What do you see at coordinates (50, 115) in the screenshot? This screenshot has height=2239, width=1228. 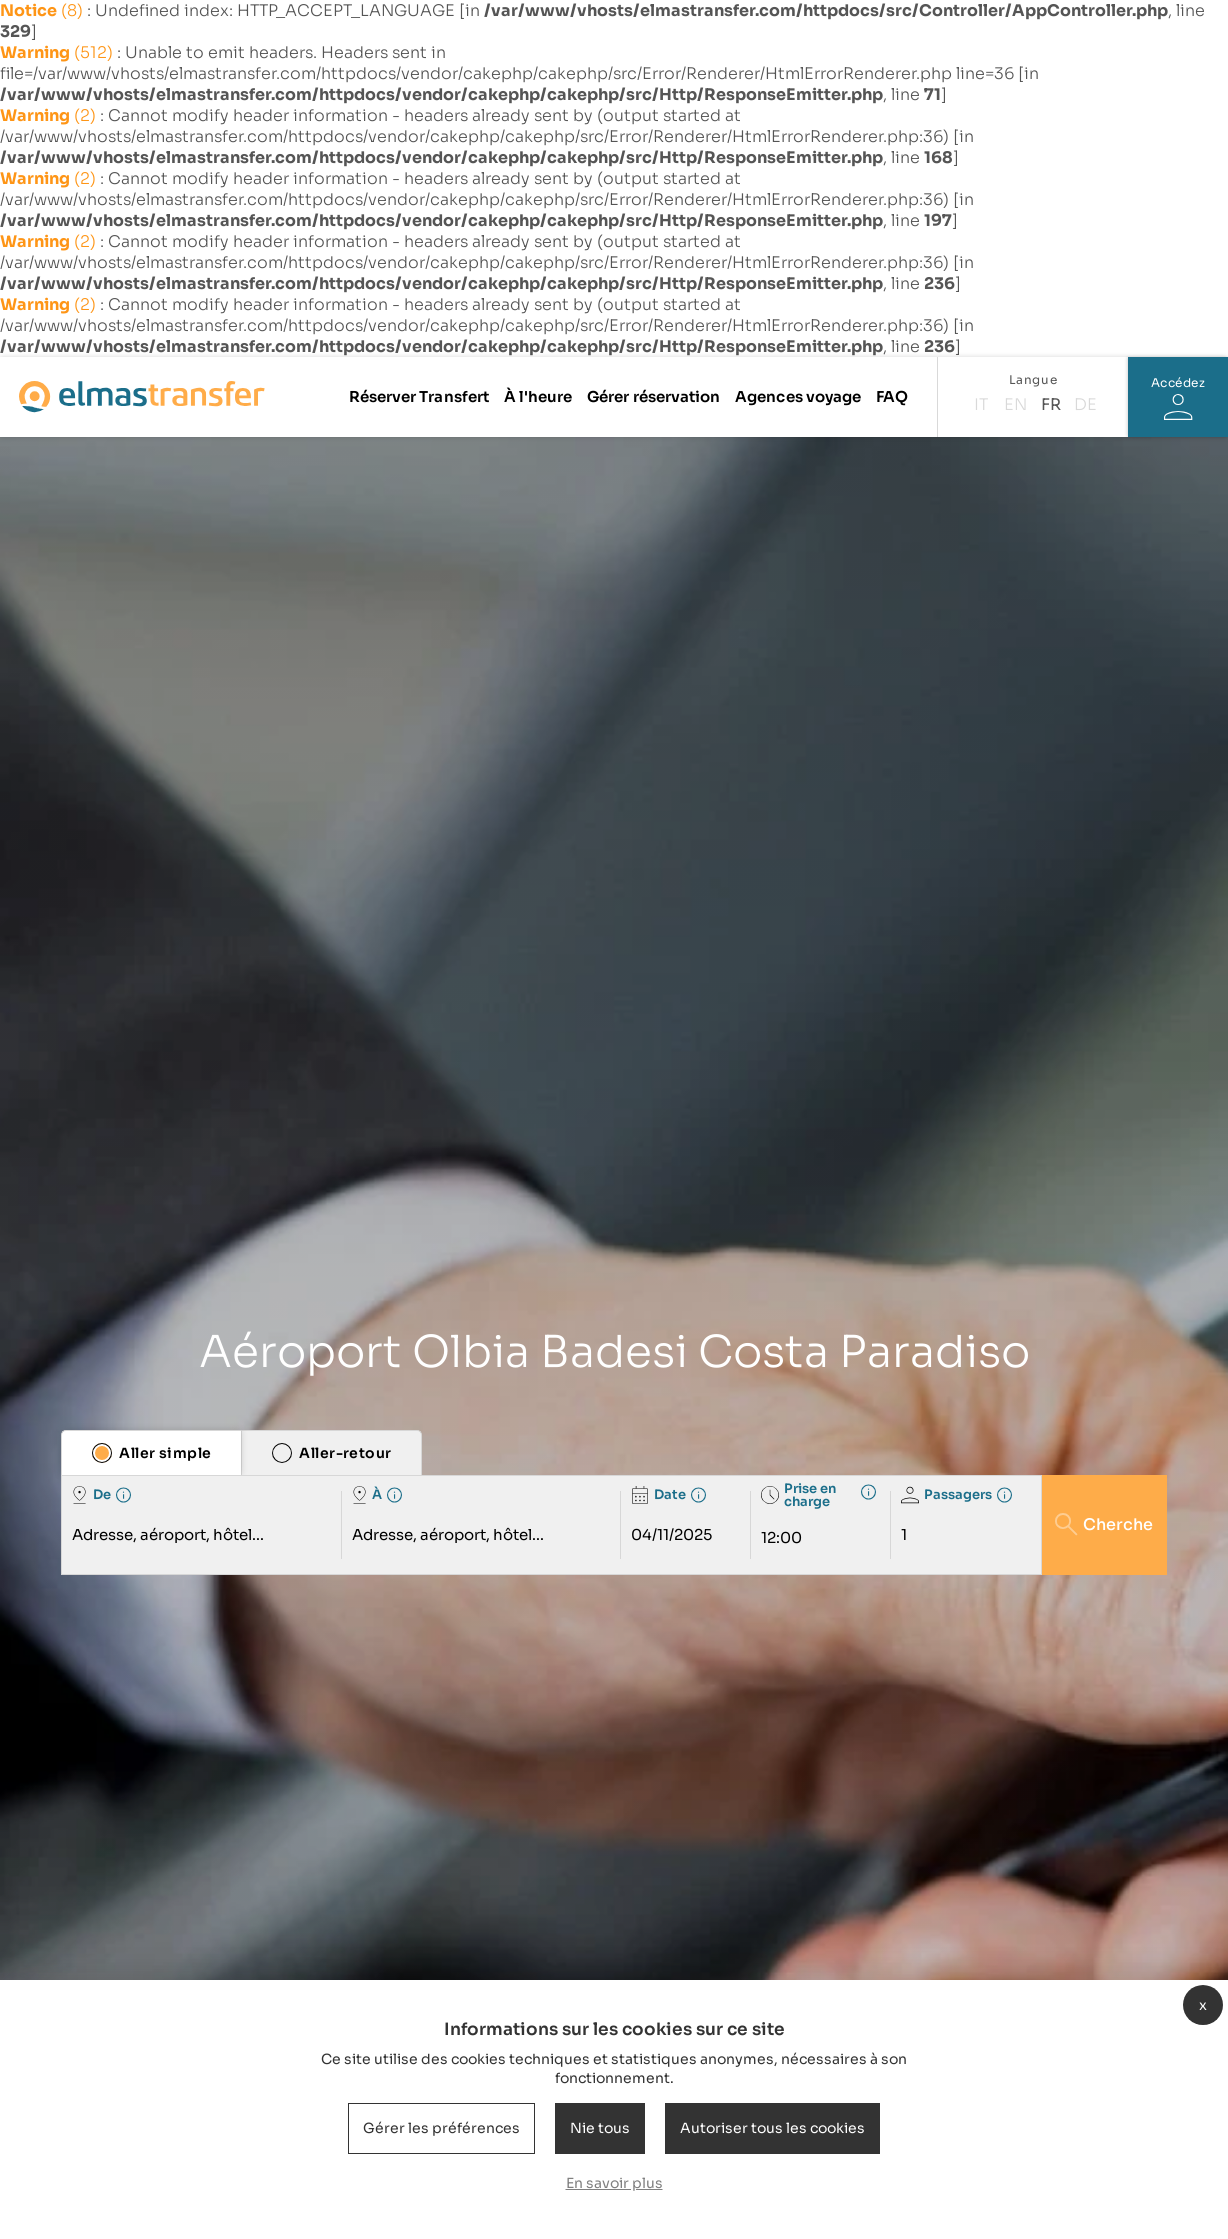 I see `(2)` at bounding box center [50, 115].